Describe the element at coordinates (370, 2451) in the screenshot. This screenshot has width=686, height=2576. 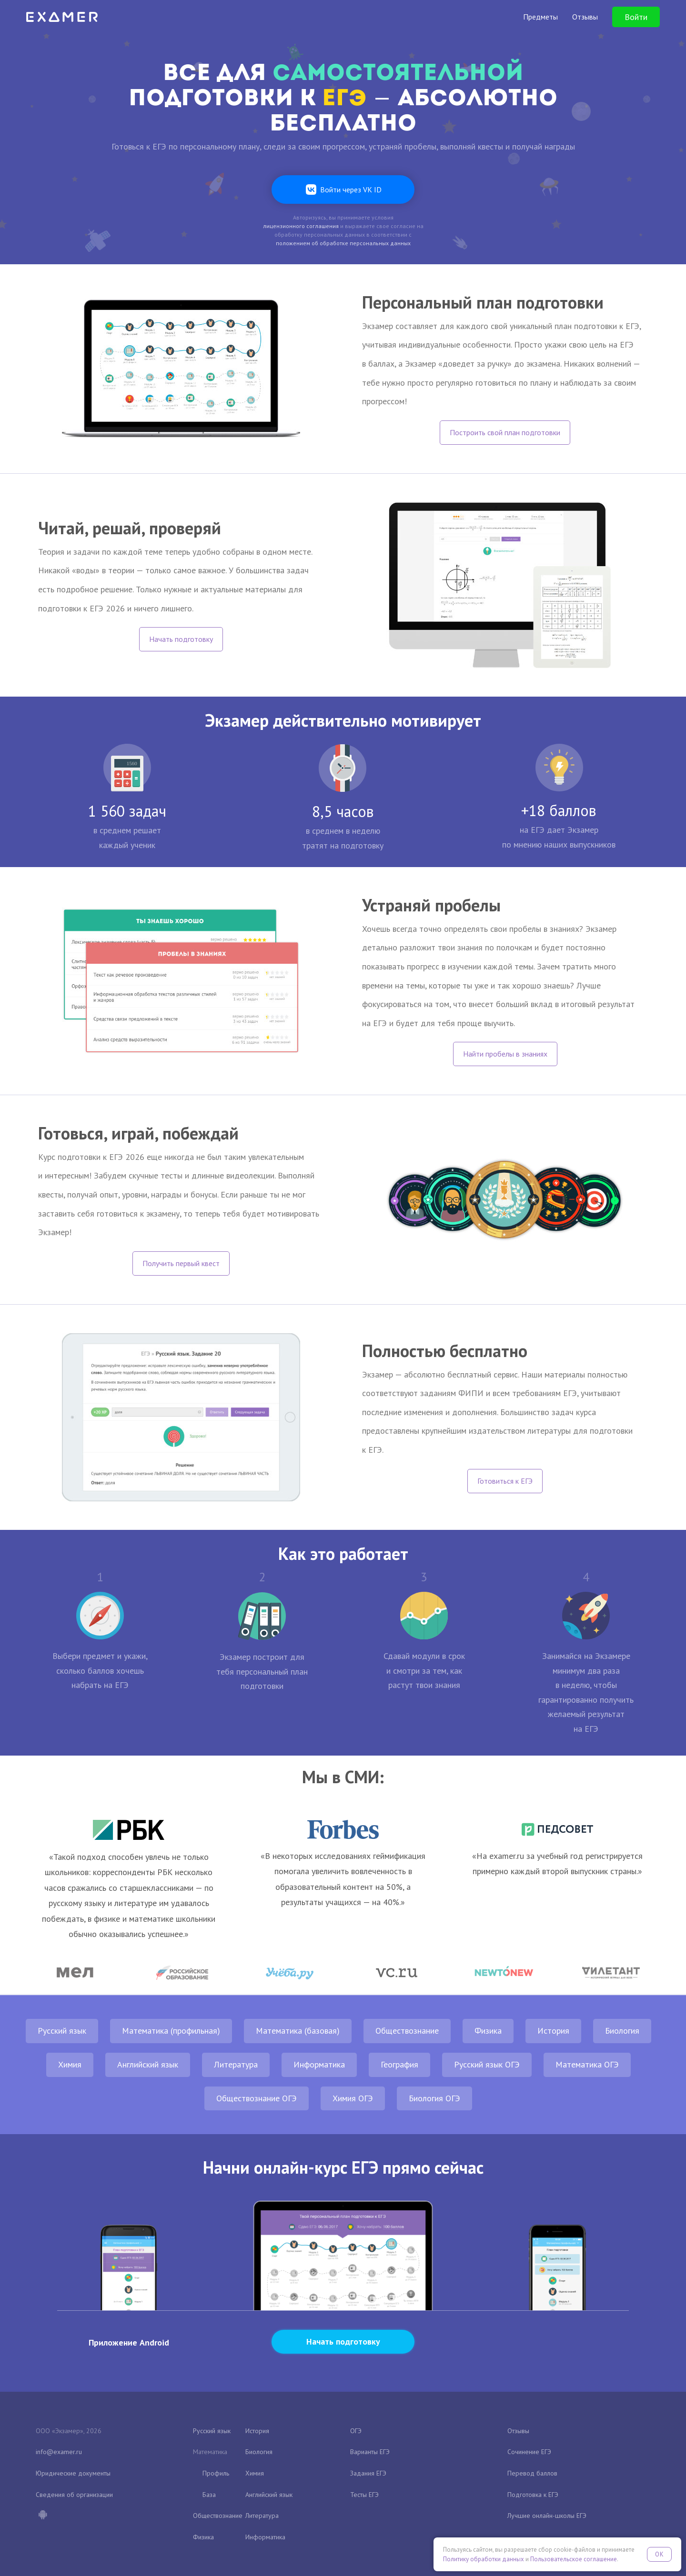
I see `Варианты ЕГЭ` at that location.